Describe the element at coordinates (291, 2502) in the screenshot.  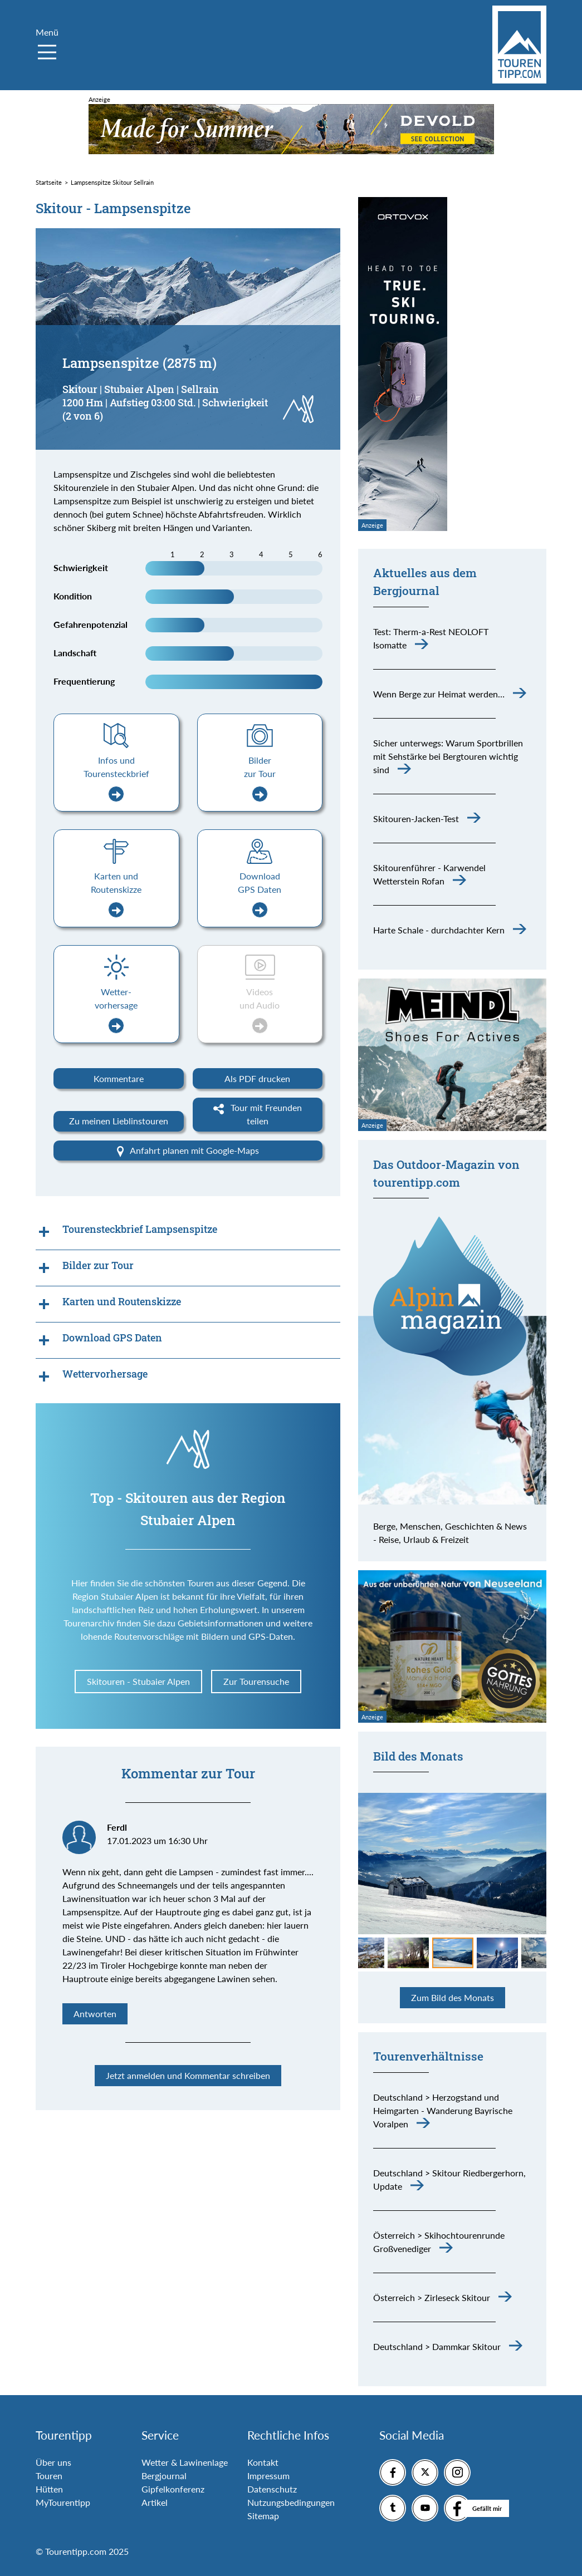
I see `Nutzungsbedingungen` at that location.